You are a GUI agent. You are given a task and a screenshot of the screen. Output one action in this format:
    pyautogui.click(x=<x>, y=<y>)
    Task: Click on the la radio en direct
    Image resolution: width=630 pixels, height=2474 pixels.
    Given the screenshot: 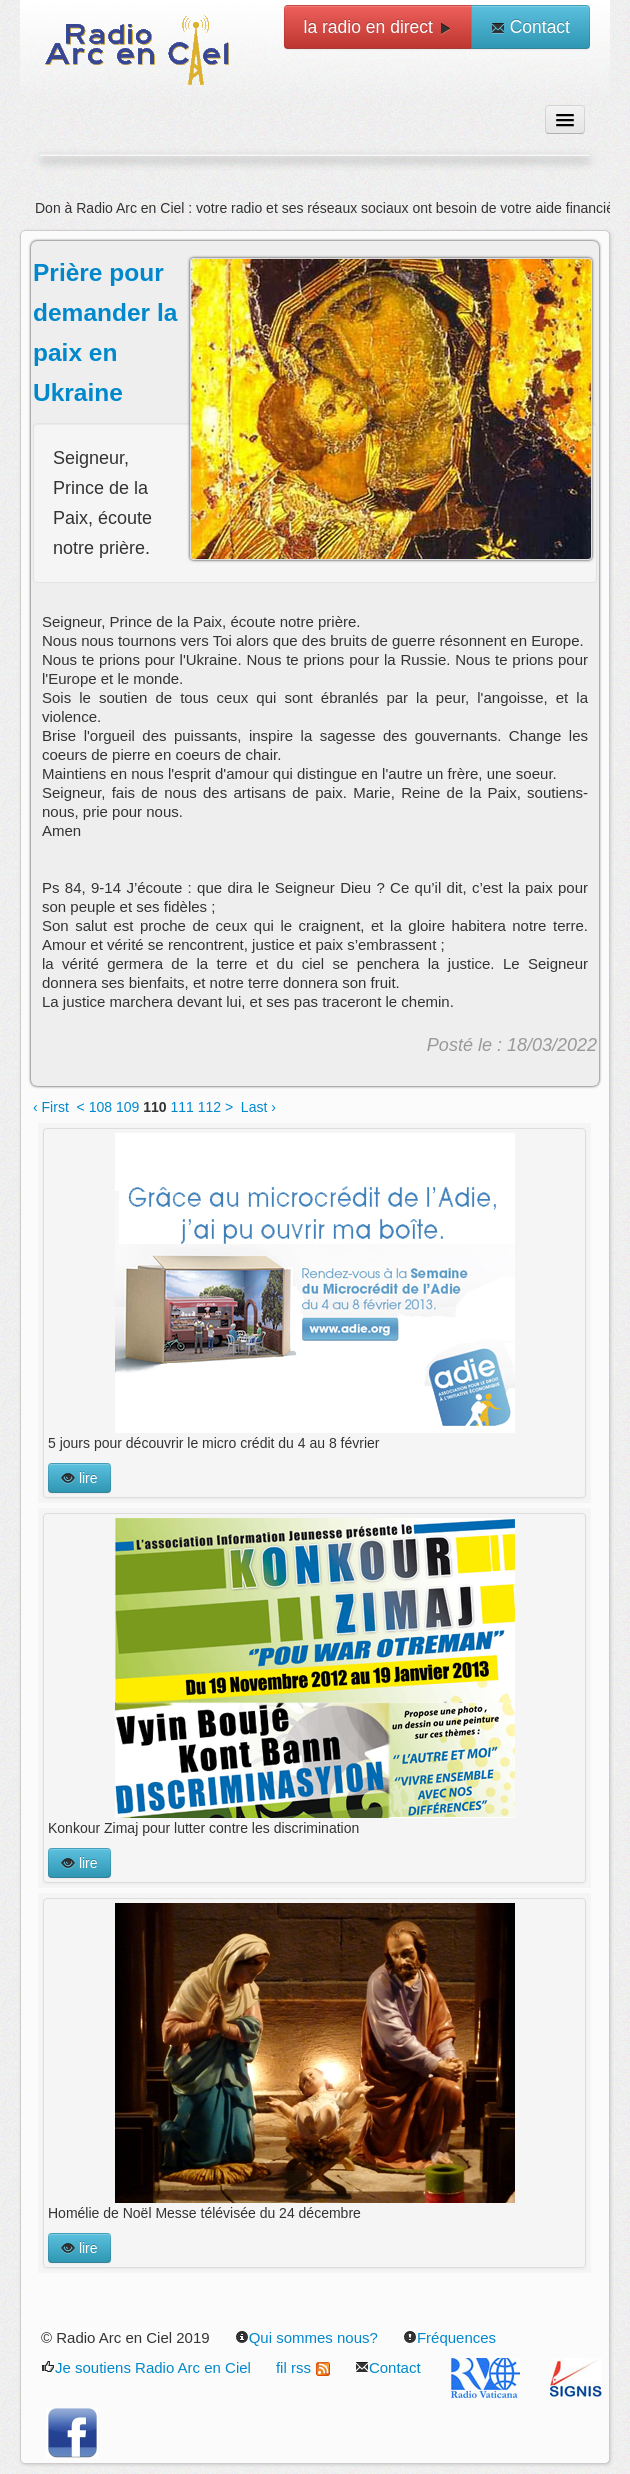 What is the action you would take?
    pyautogui.click(x=378, y=27)
    